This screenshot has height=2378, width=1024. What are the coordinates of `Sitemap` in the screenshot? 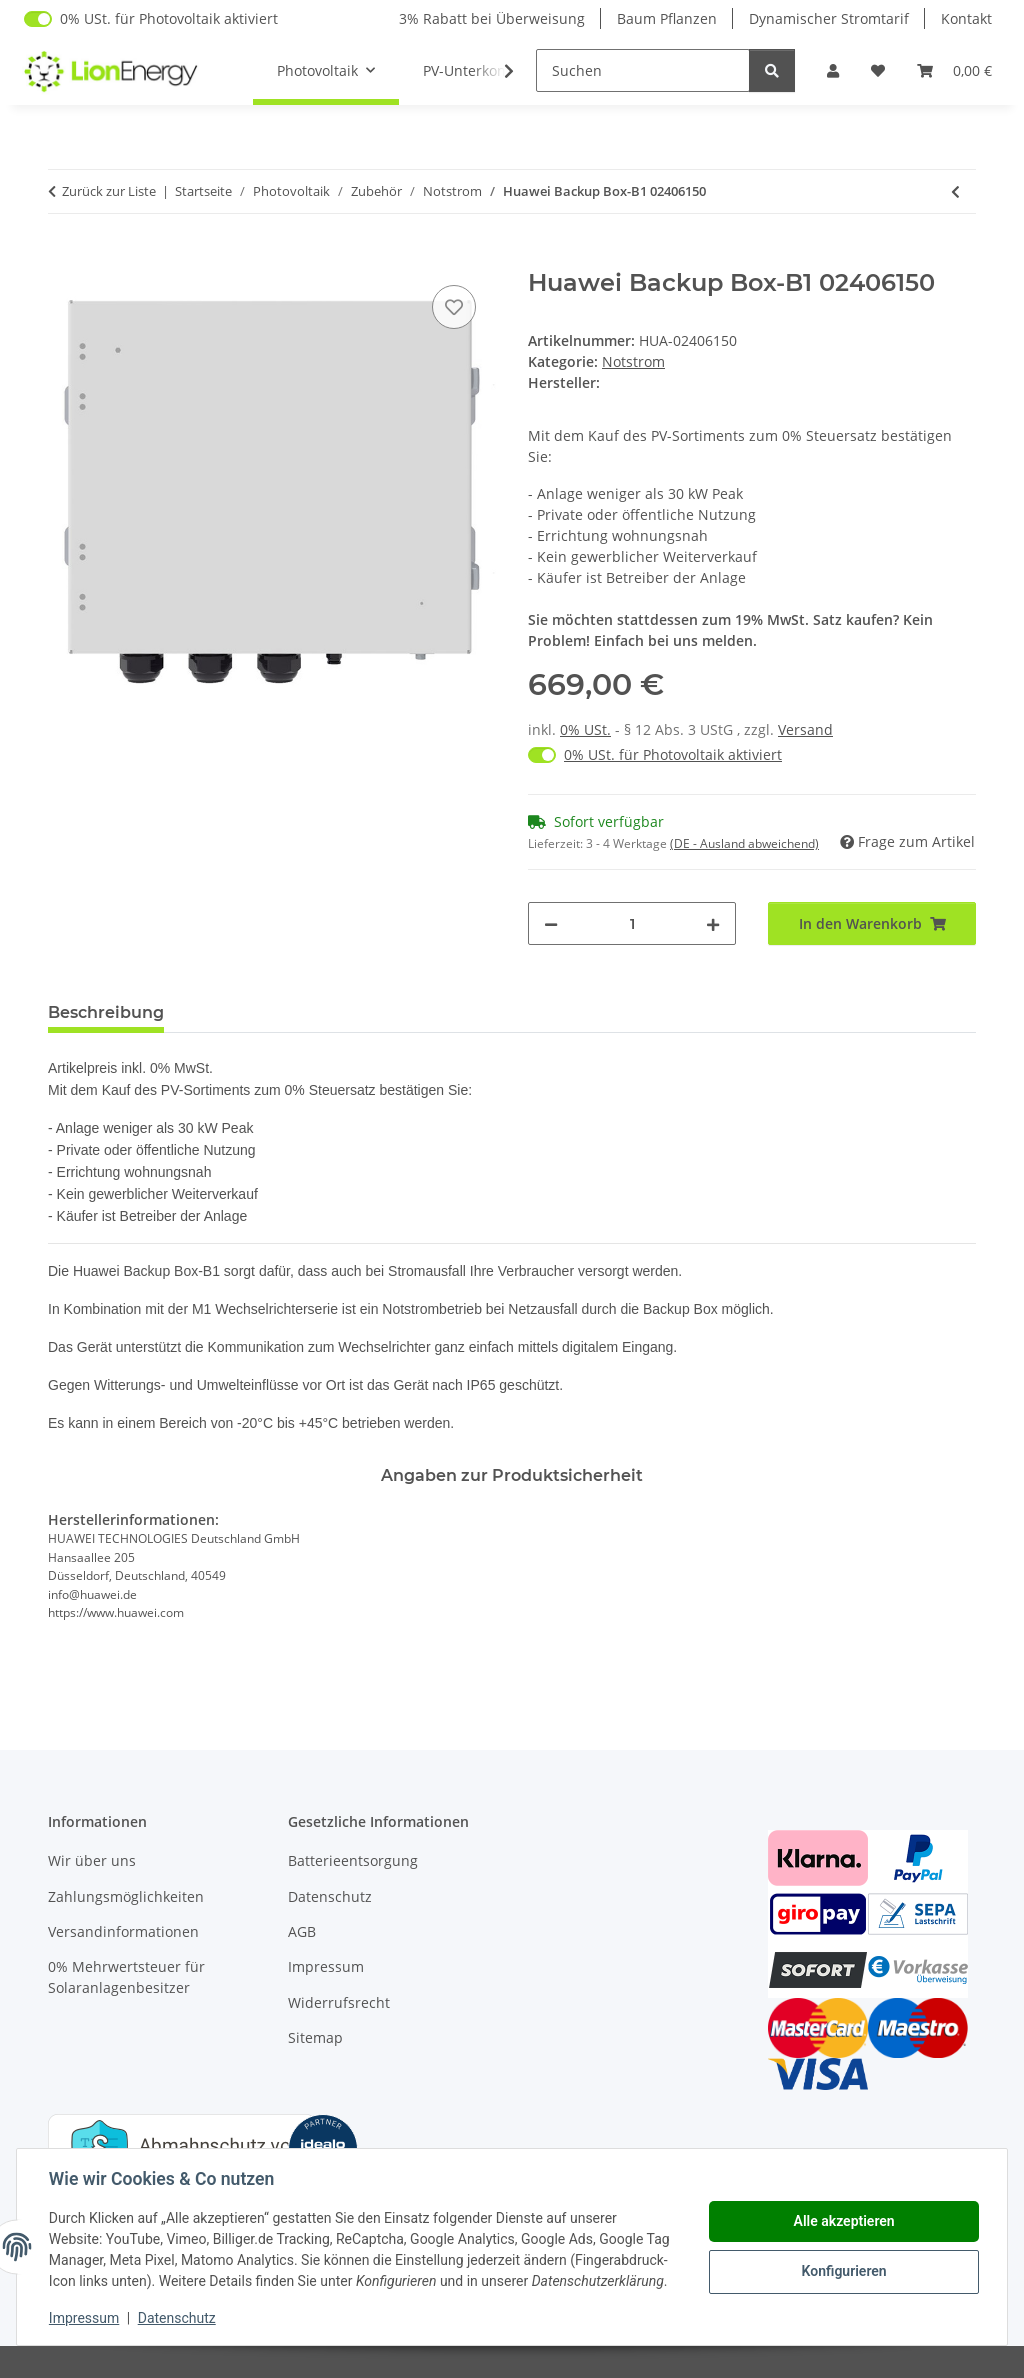 It's located at (315, 2037).